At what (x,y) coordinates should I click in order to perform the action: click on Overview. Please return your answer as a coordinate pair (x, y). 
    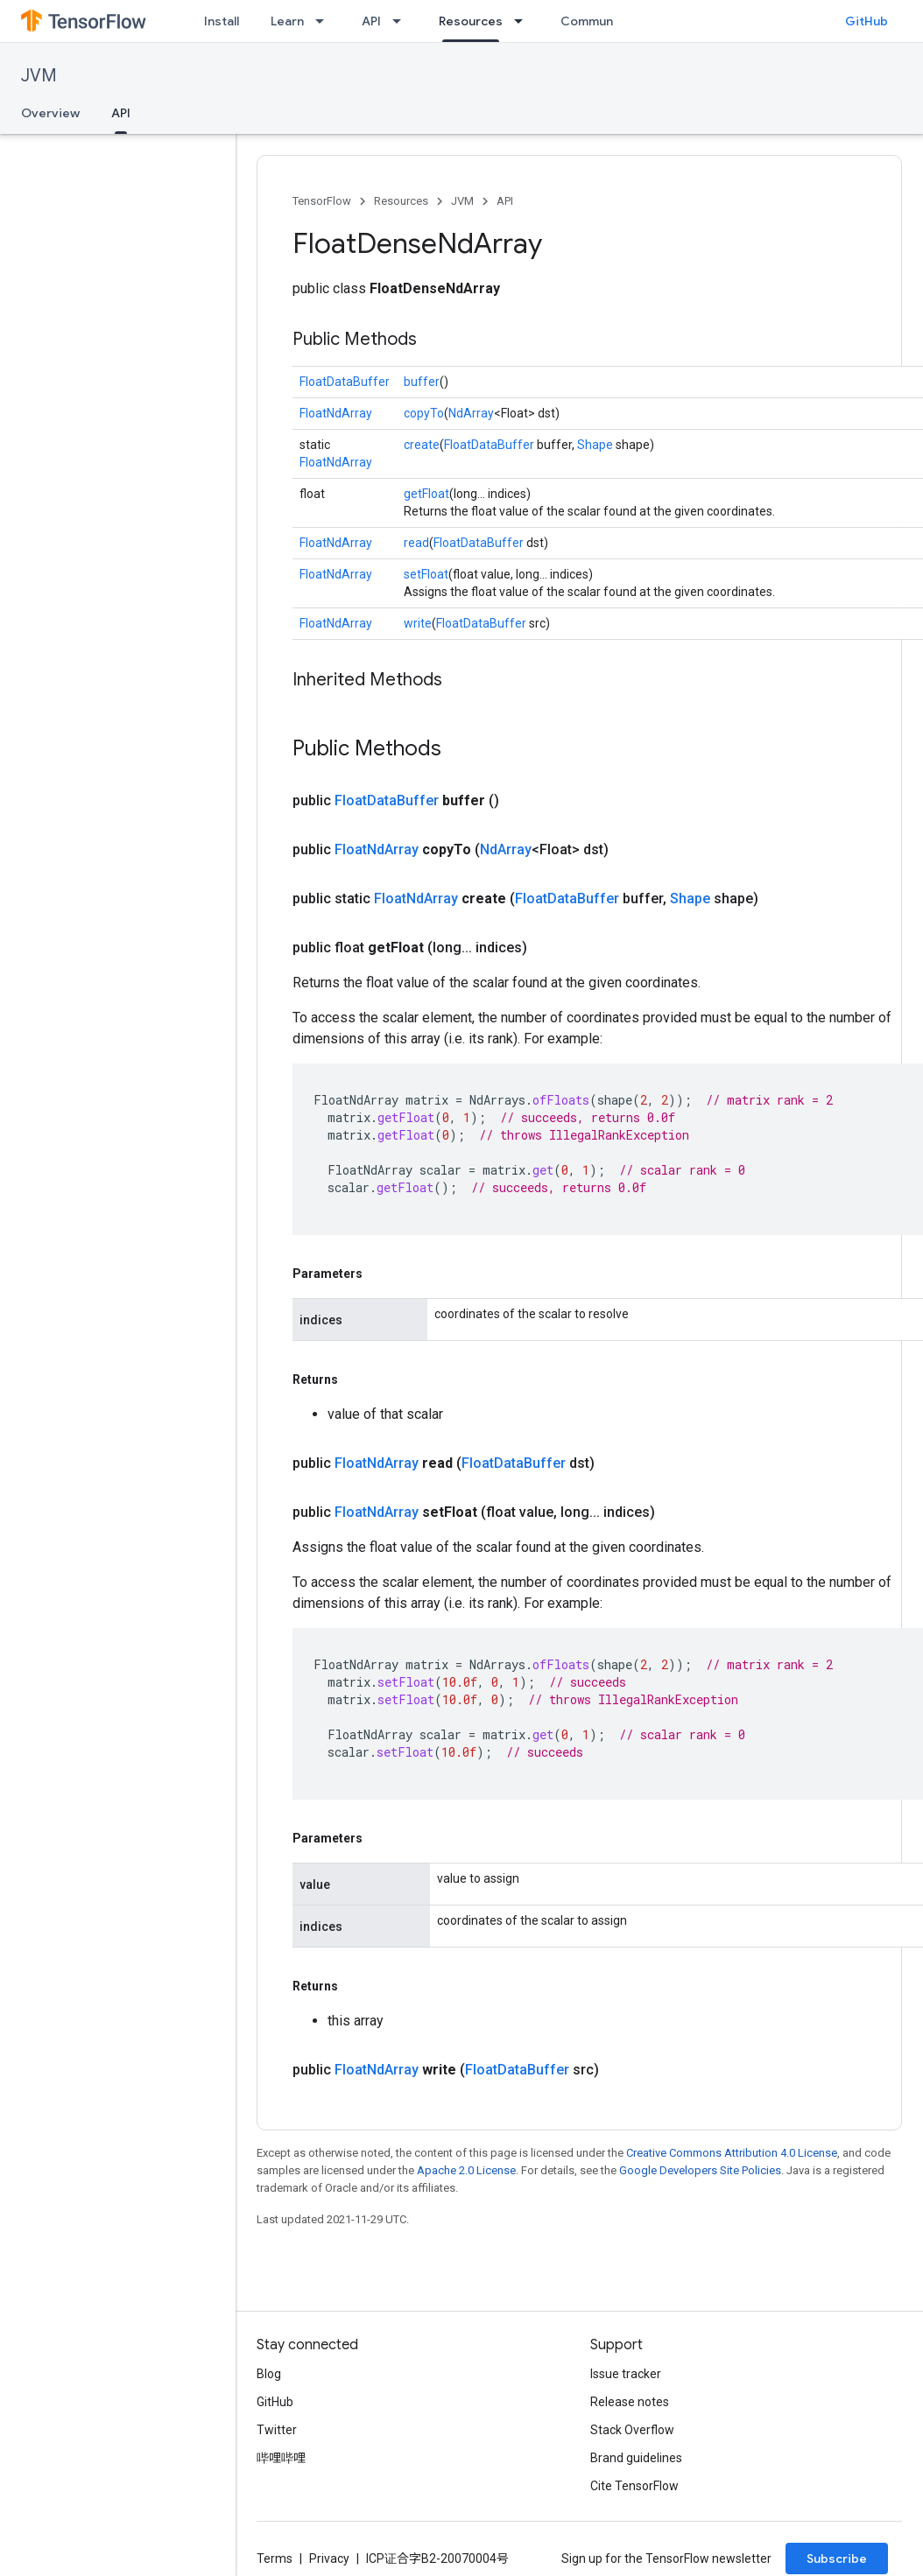
    Looking at the image, I should click on (50, 113).